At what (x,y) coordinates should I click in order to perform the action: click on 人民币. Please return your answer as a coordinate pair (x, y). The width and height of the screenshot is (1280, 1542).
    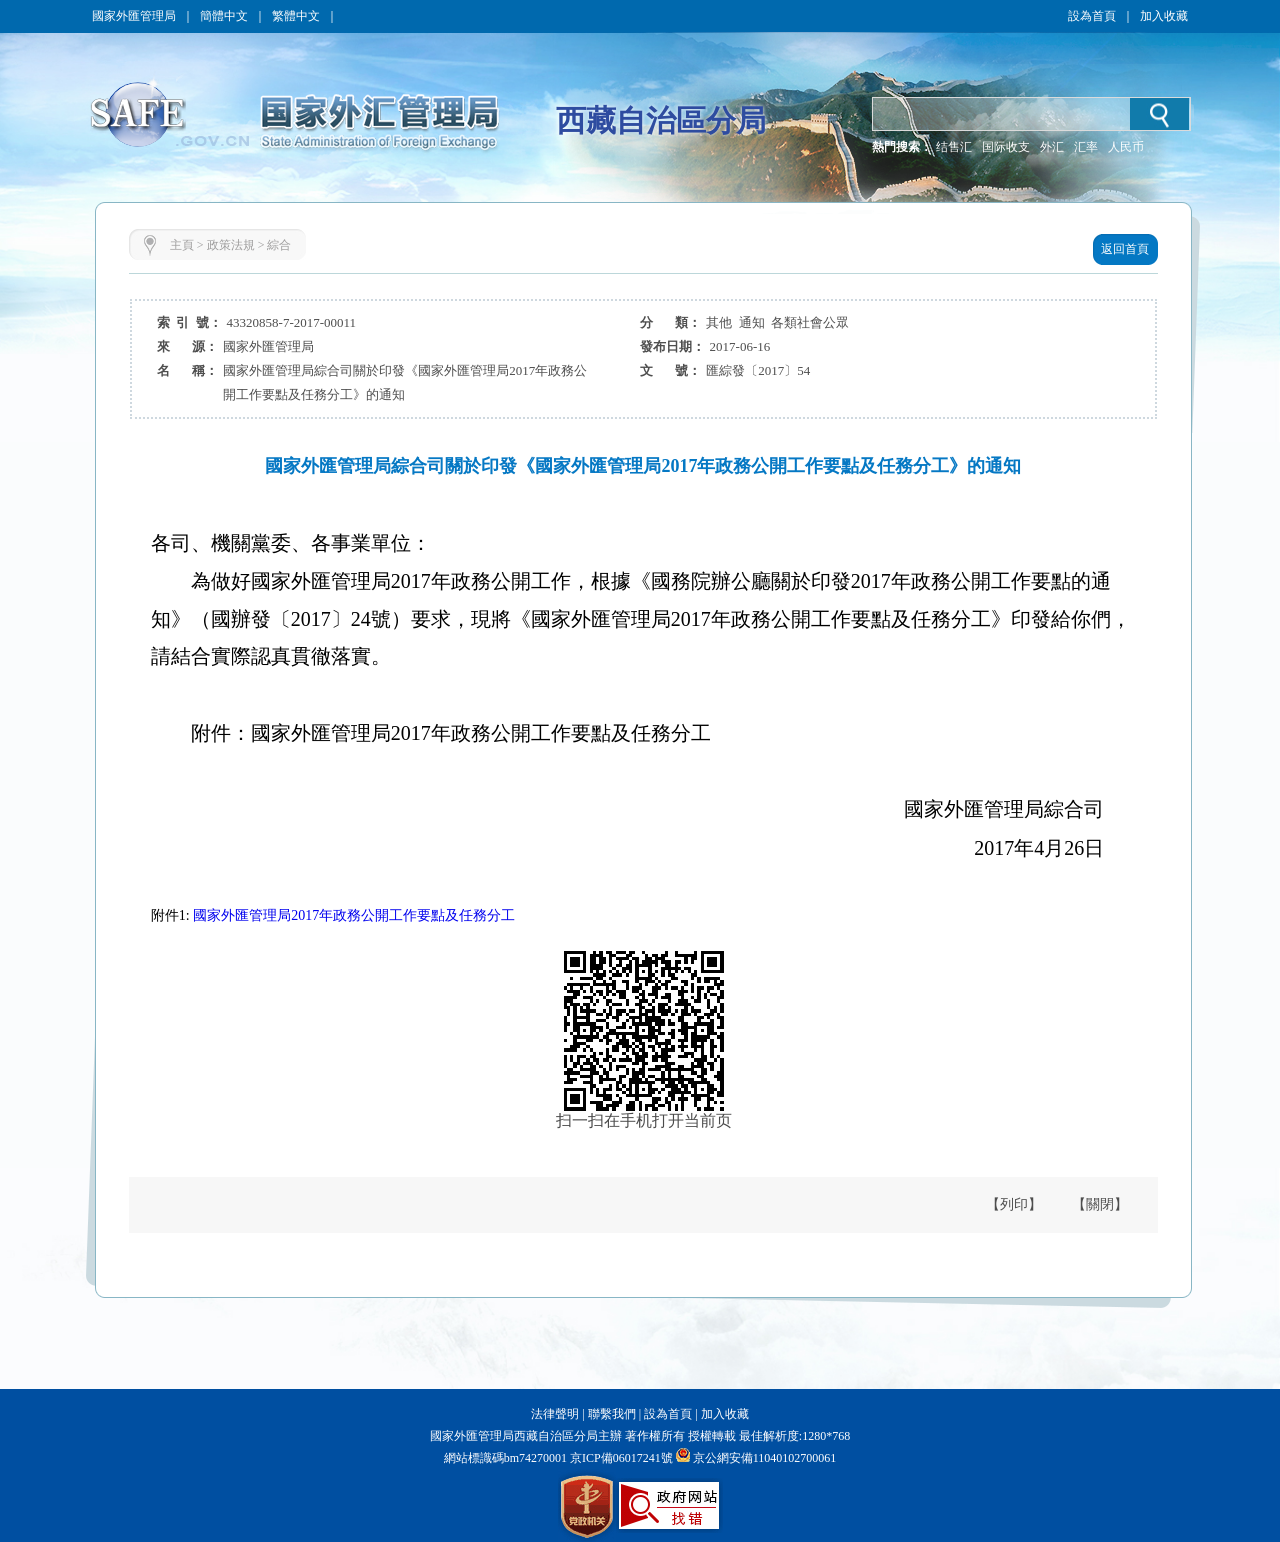
    Looking at the image, I should click on (1126, 147).